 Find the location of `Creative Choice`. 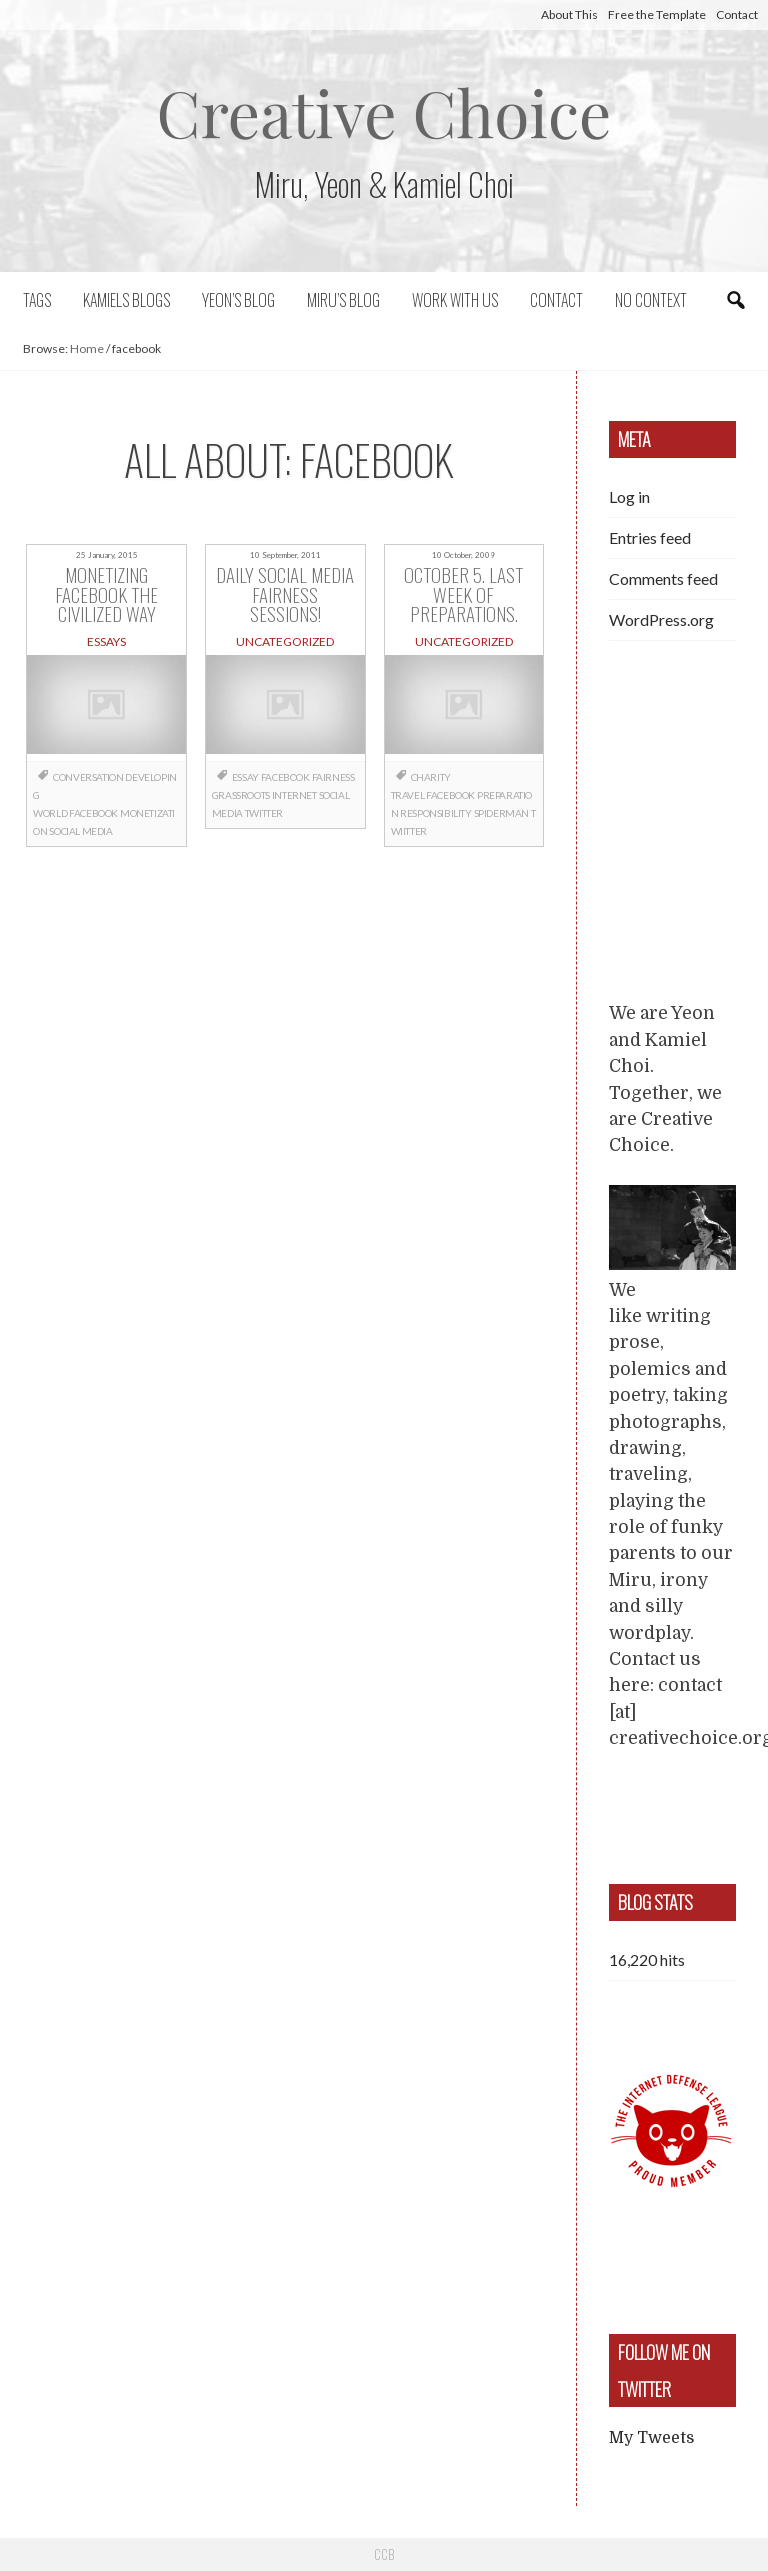

Creative Choice is located at coordinates (384, 111).